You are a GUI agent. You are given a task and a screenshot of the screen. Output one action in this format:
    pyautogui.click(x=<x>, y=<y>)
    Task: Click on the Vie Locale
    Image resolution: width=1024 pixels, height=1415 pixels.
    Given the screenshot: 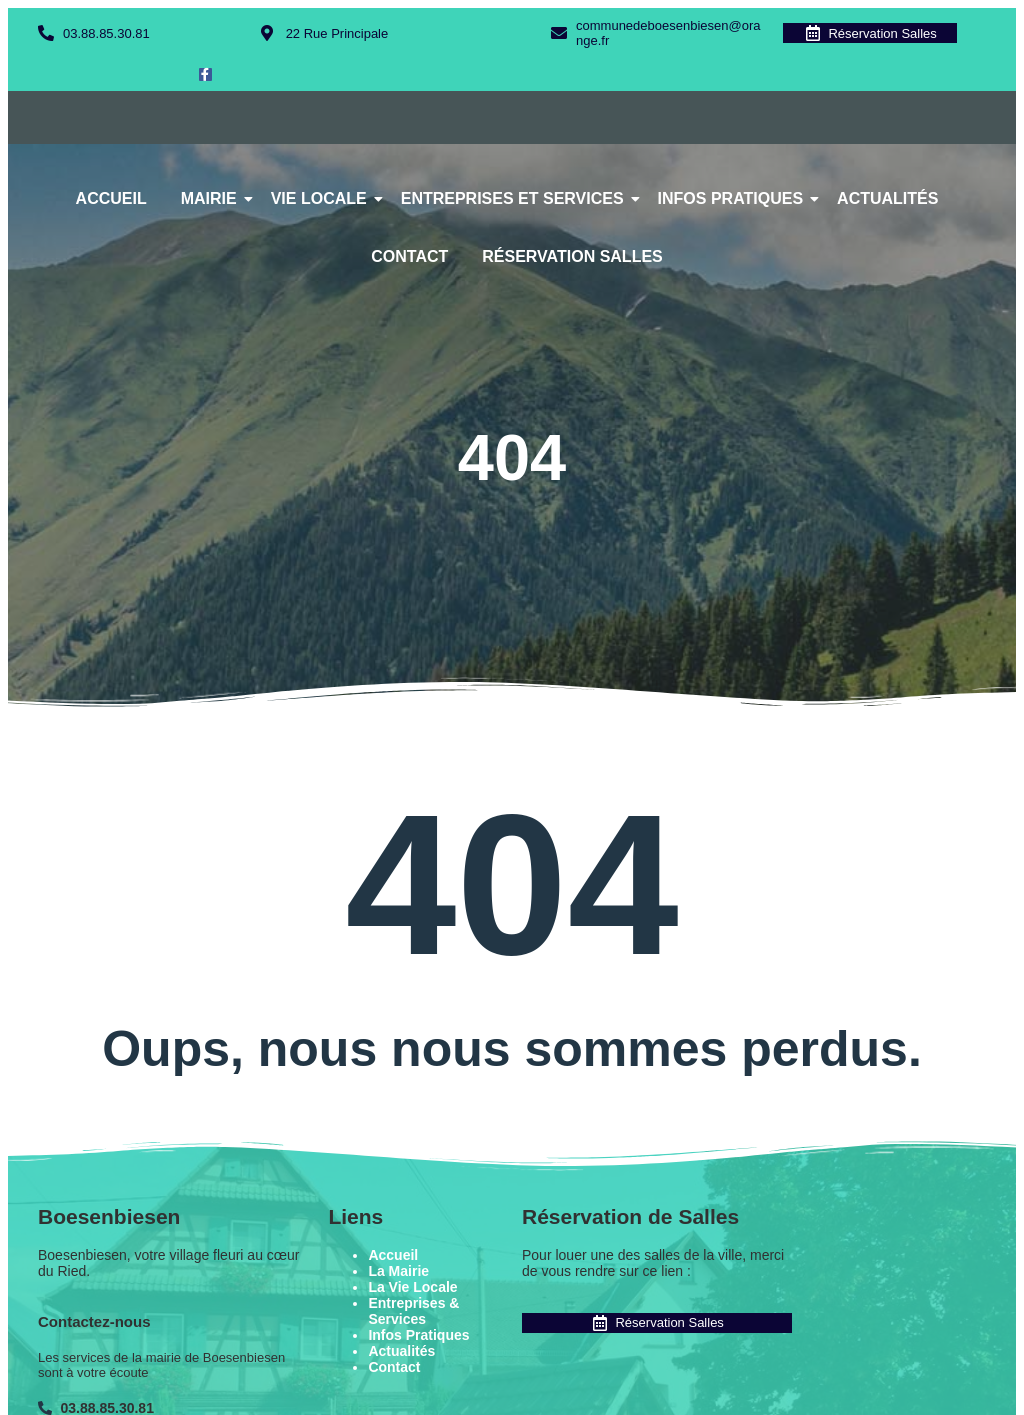 What is the action you would take?
    pyautogui.click(x=322, y=198)
    